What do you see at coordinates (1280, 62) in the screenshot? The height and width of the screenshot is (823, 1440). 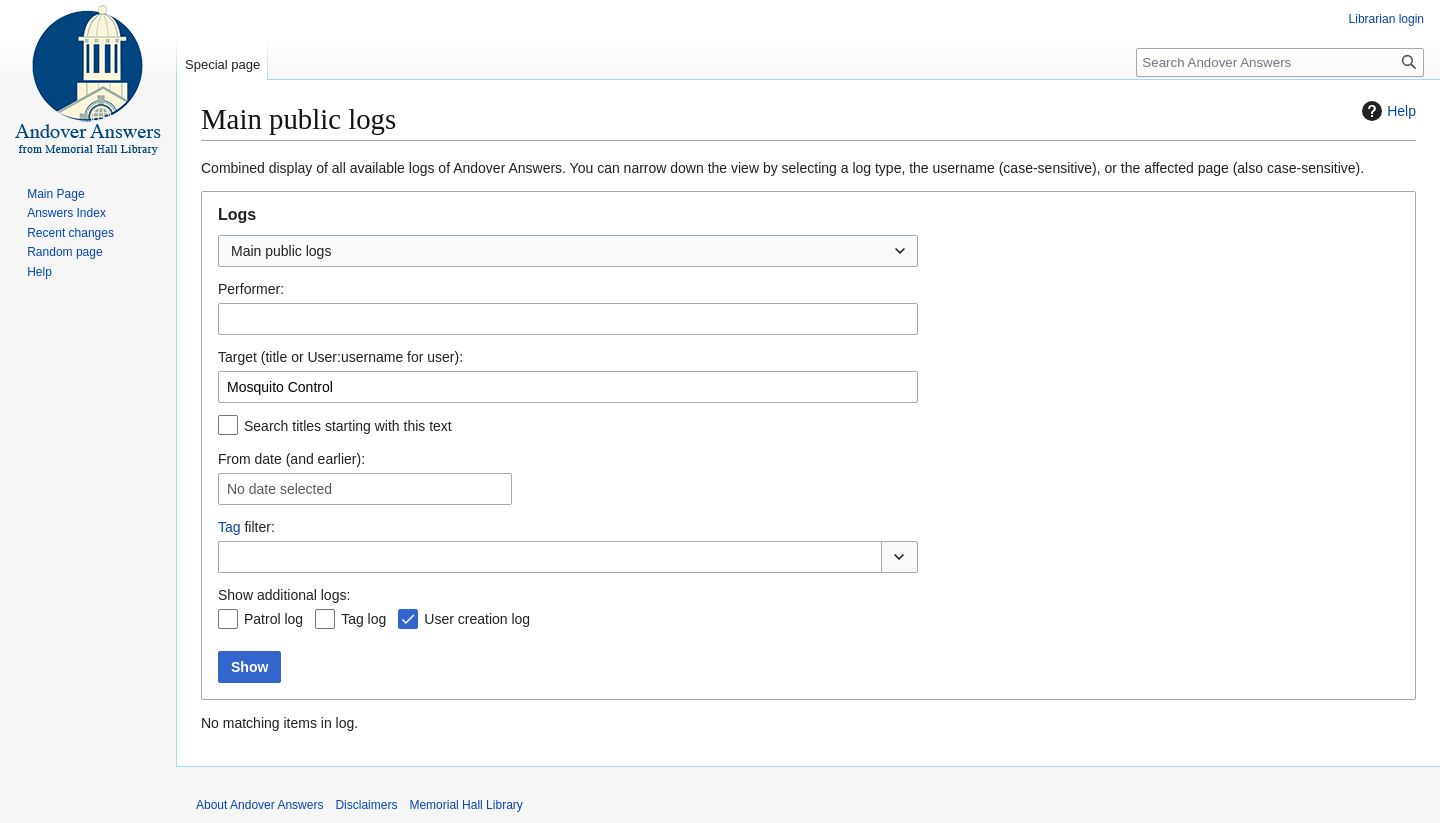 I see `[Search Andover Answers]` at bounding box center [1280, 62].